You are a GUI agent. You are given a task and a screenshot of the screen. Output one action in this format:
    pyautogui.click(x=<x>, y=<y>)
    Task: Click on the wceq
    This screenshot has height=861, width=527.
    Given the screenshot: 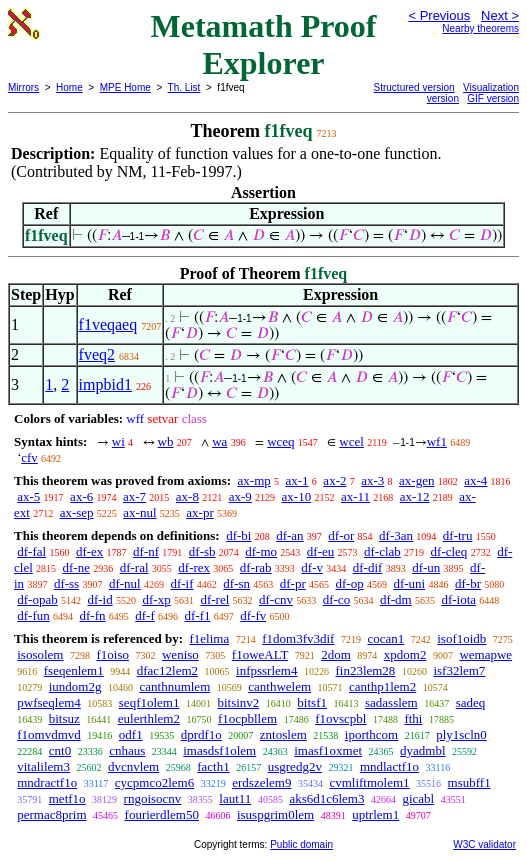 What is the action you would take?
    pyautogui.click(x=280, y=441)
    